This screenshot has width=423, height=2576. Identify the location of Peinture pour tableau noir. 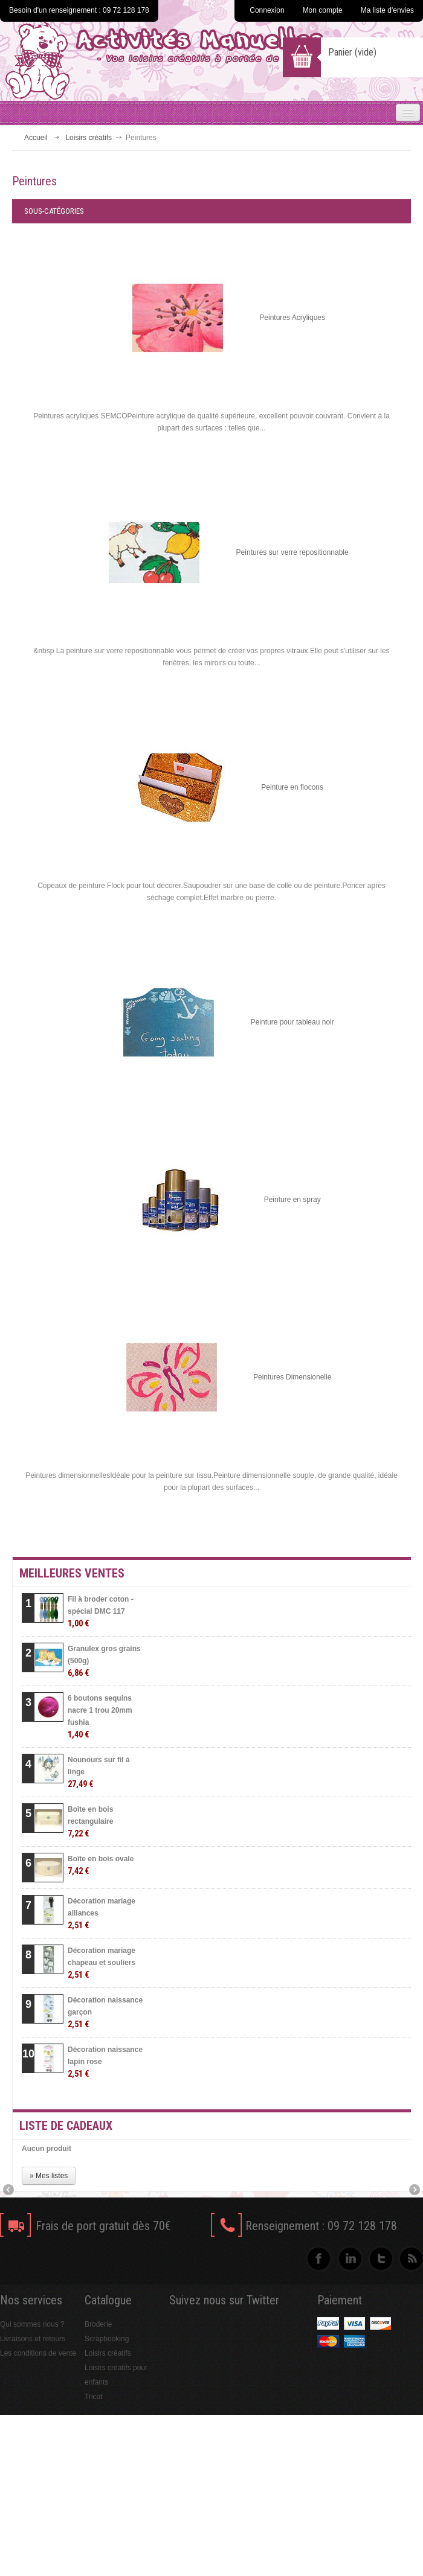
(292, 1022).